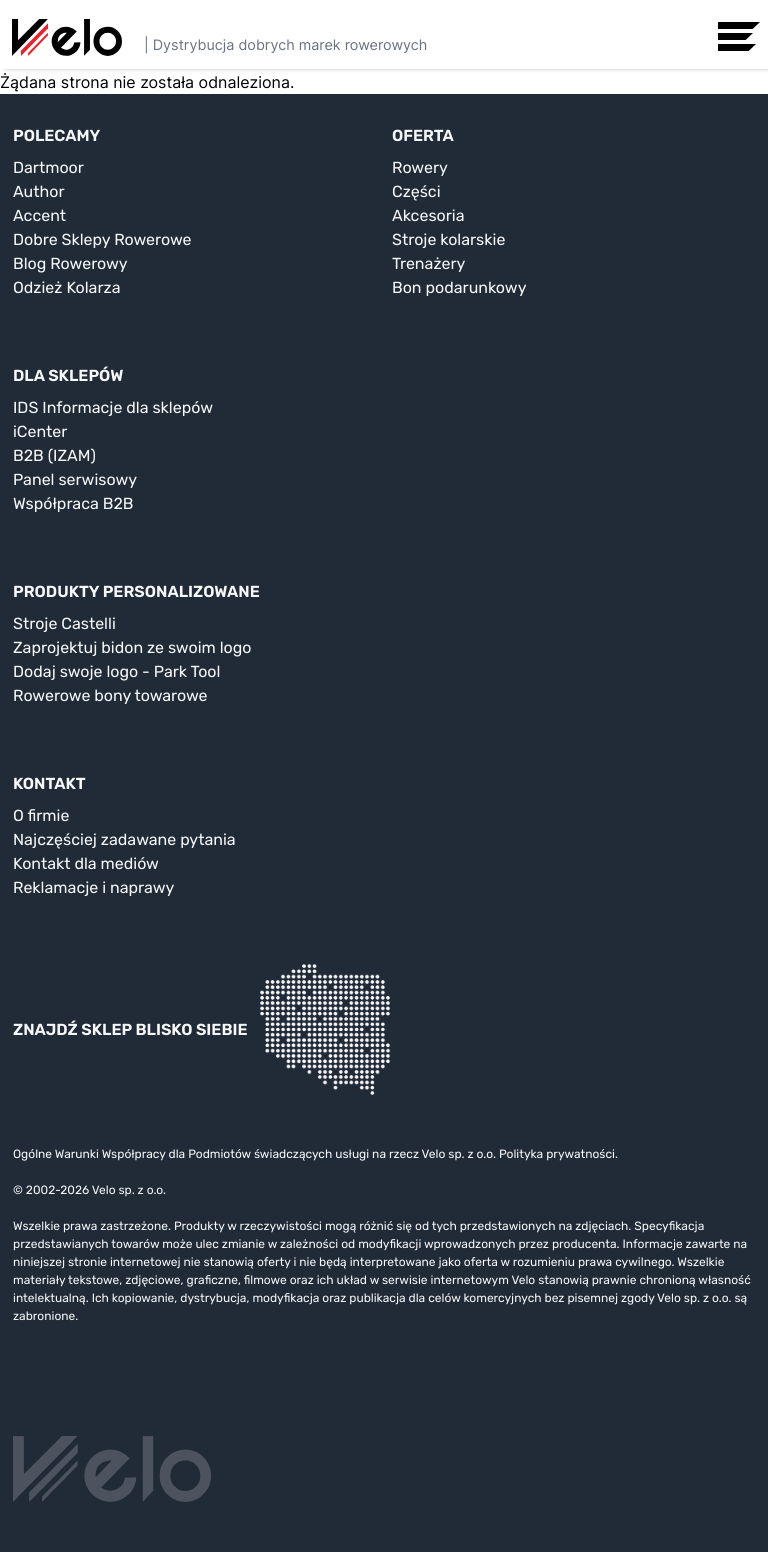  Describe the element at coordinates (116, 671) in the screenshot. I see `Dodaj swoje logo - Park Tool` at that location.